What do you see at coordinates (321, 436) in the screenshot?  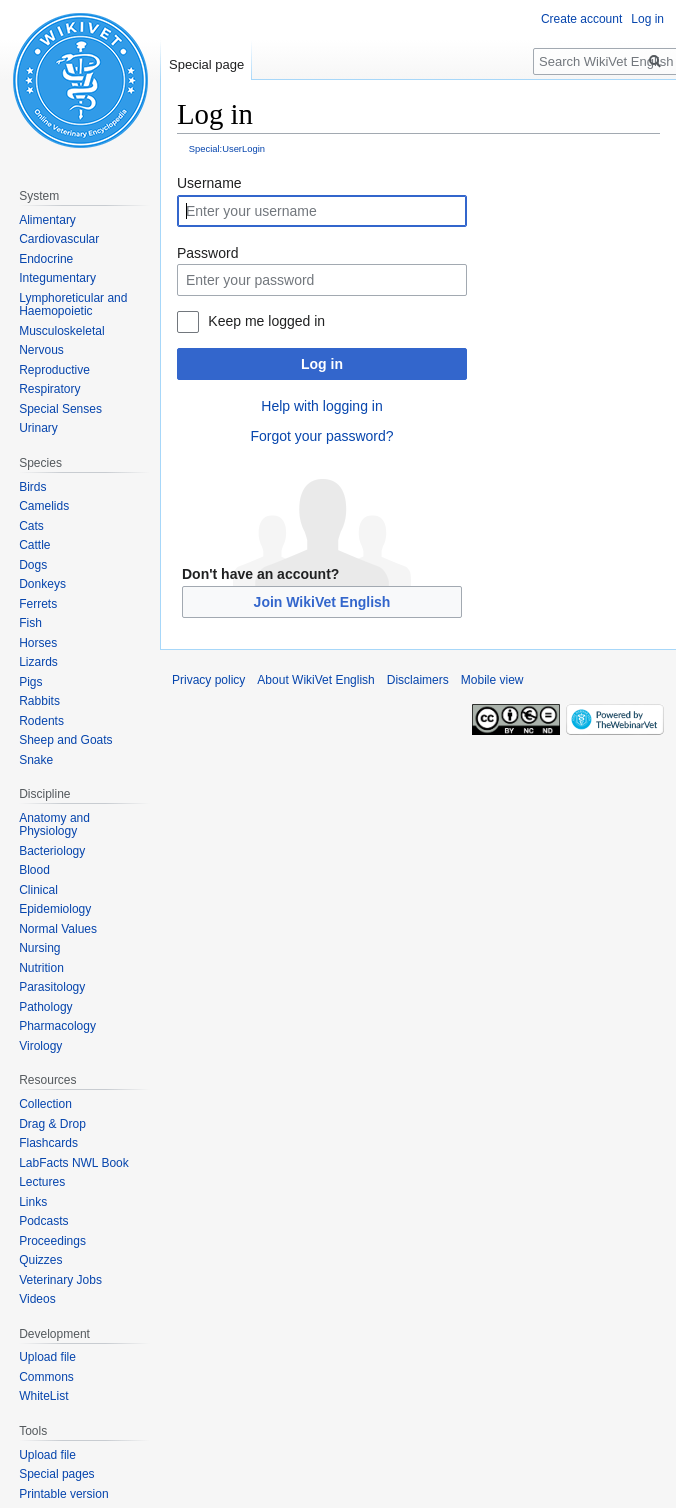 I see `Forgot your password?` at bounding box center [321, 436].